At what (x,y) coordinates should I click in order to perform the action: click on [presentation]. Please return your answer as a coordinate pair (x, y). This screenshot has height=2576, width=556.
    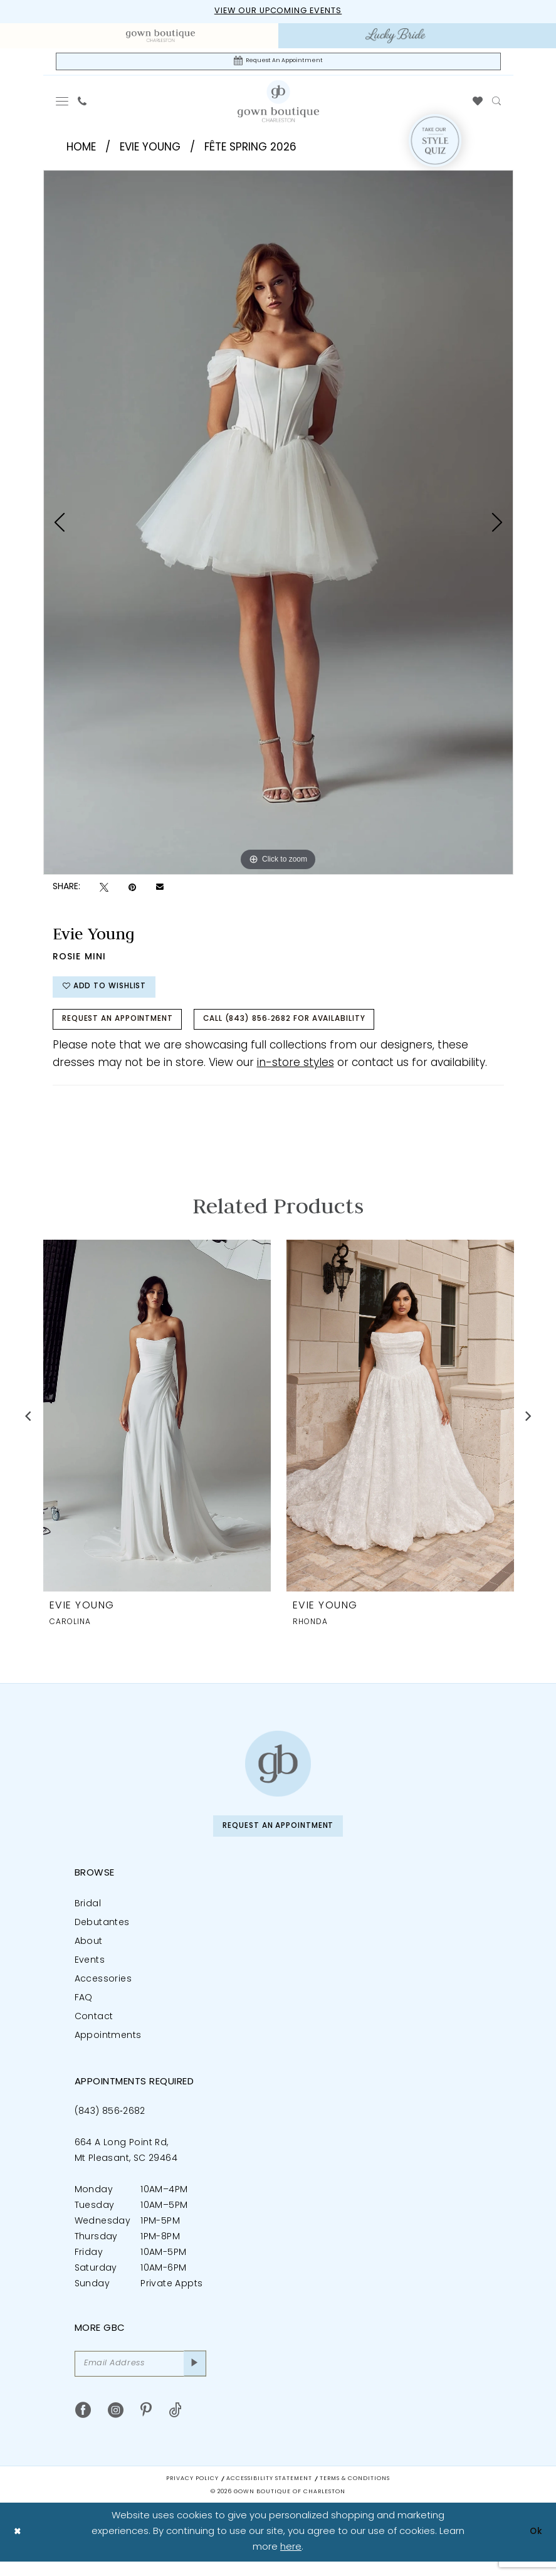
    Looking at the image, I should click on (157, 1426).